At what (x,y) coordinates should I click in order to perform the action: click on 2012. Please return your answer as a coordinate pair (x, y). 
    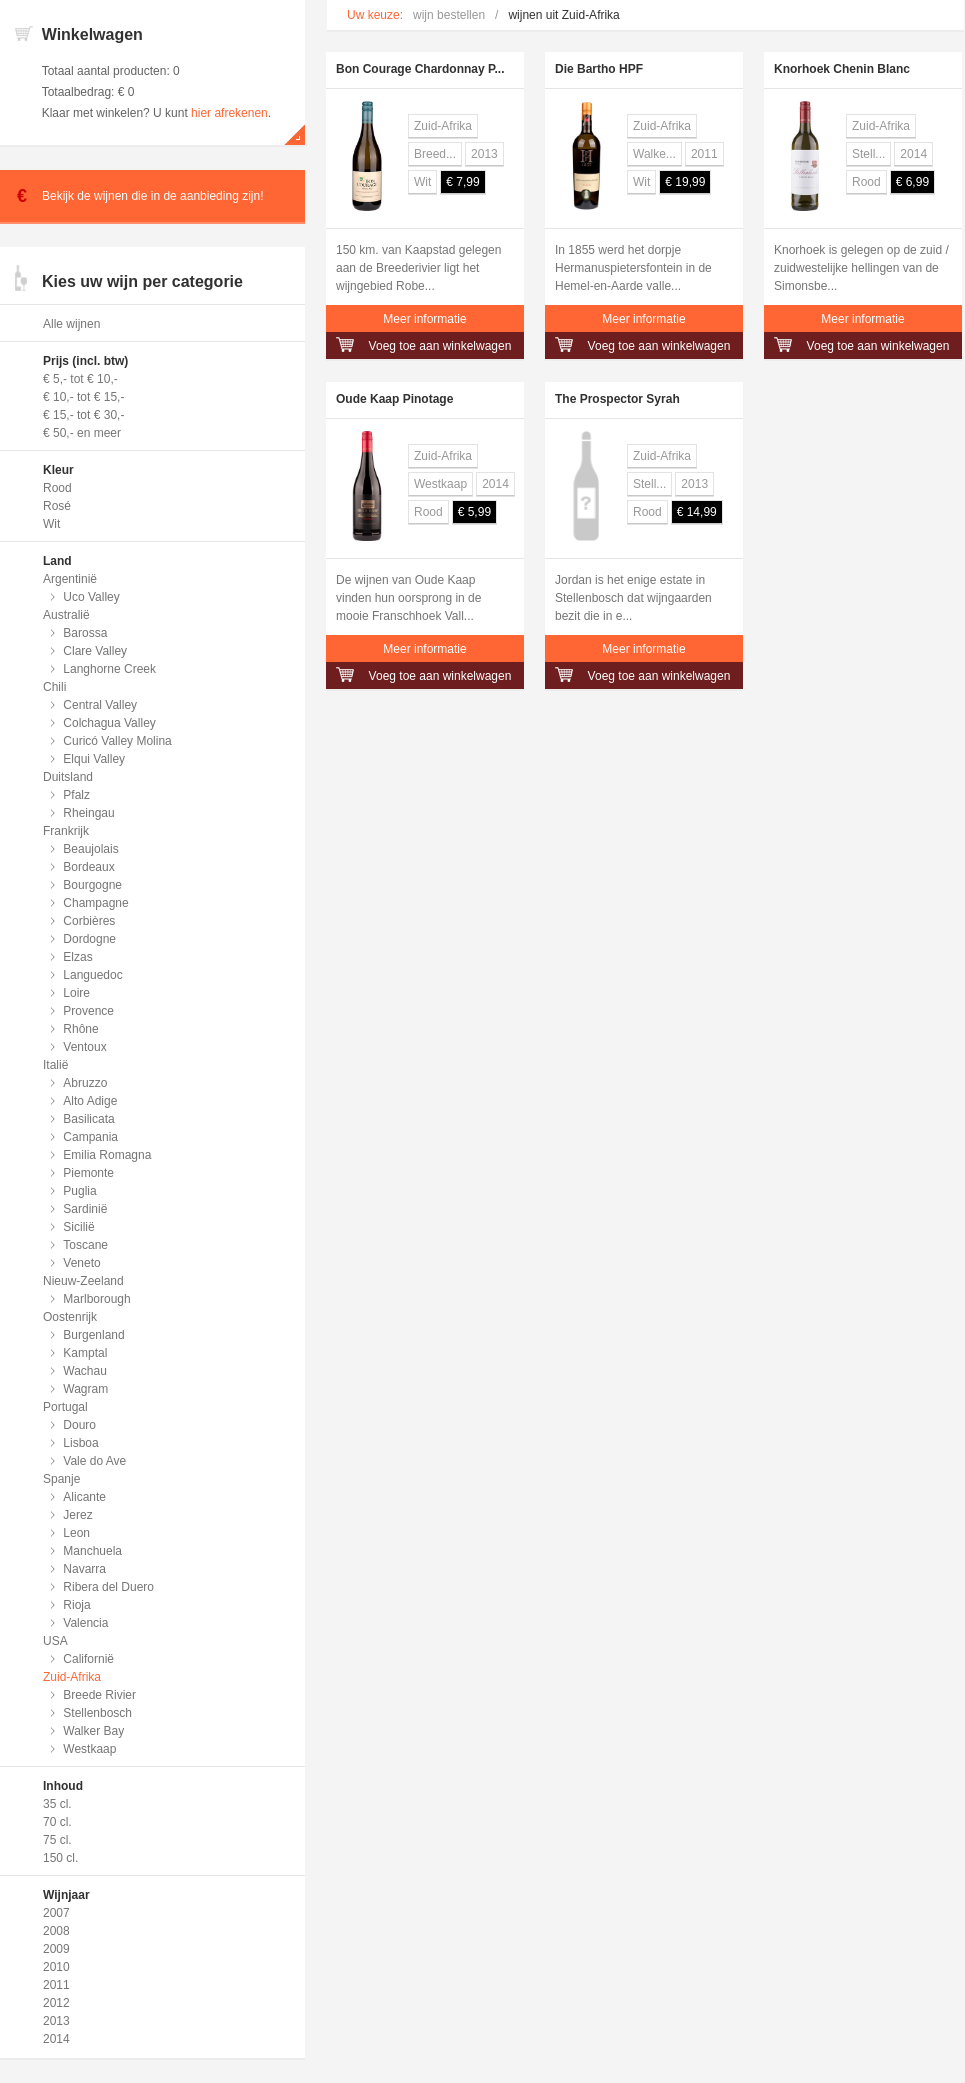
    Looking at the image, I should click on (56, 2003).